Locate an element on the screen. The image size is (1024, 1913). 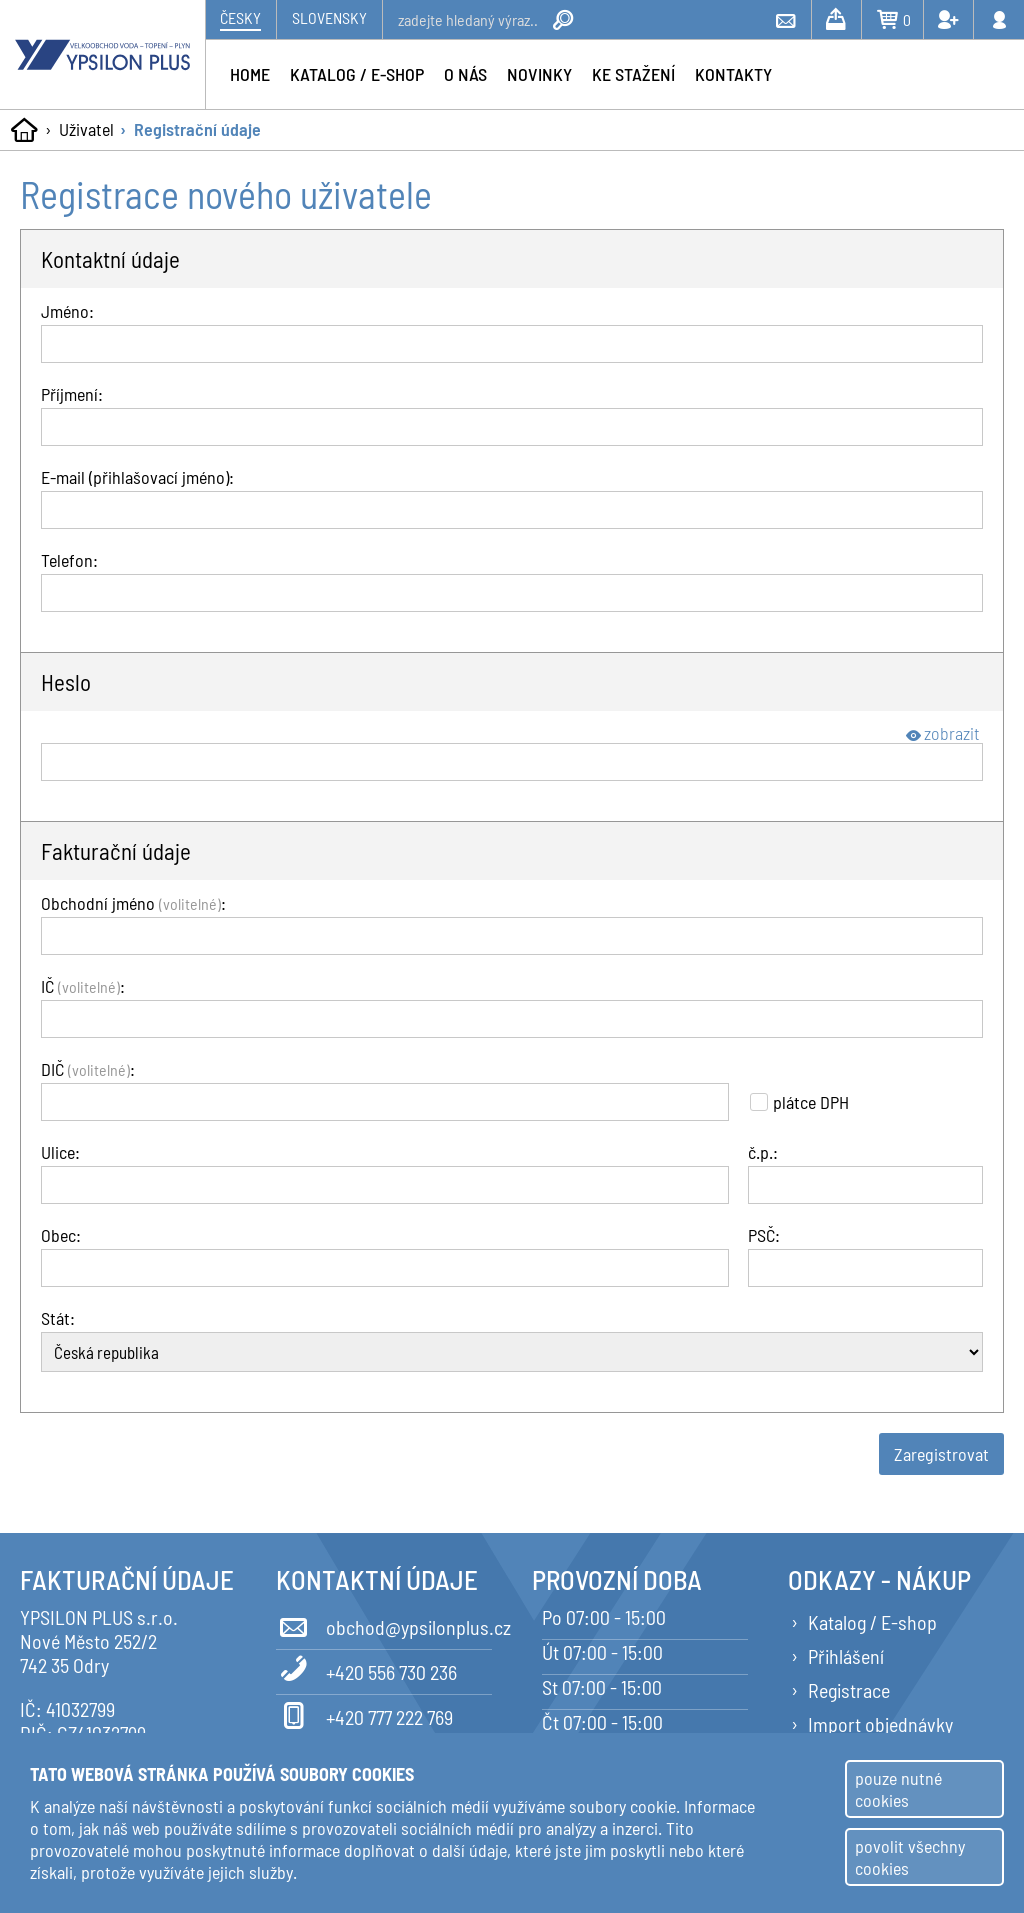
Telefon: is located at coordinates (69, 560).